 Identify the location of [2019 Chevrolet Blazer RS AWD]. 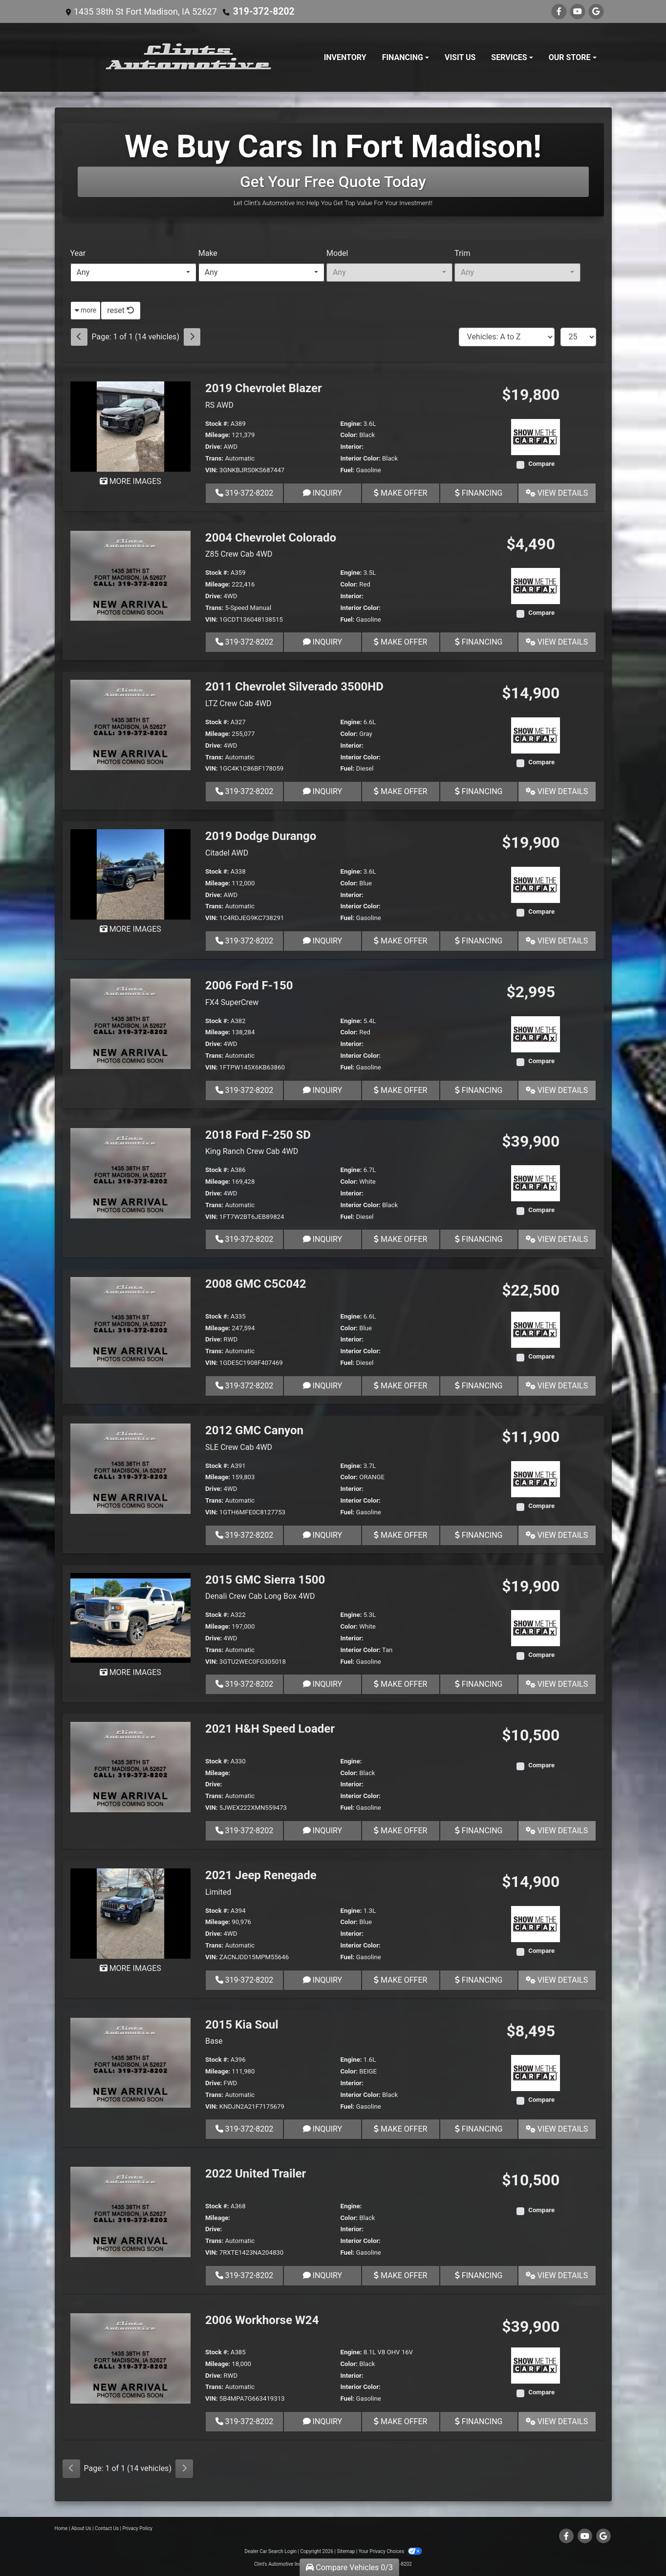
(130, 425).